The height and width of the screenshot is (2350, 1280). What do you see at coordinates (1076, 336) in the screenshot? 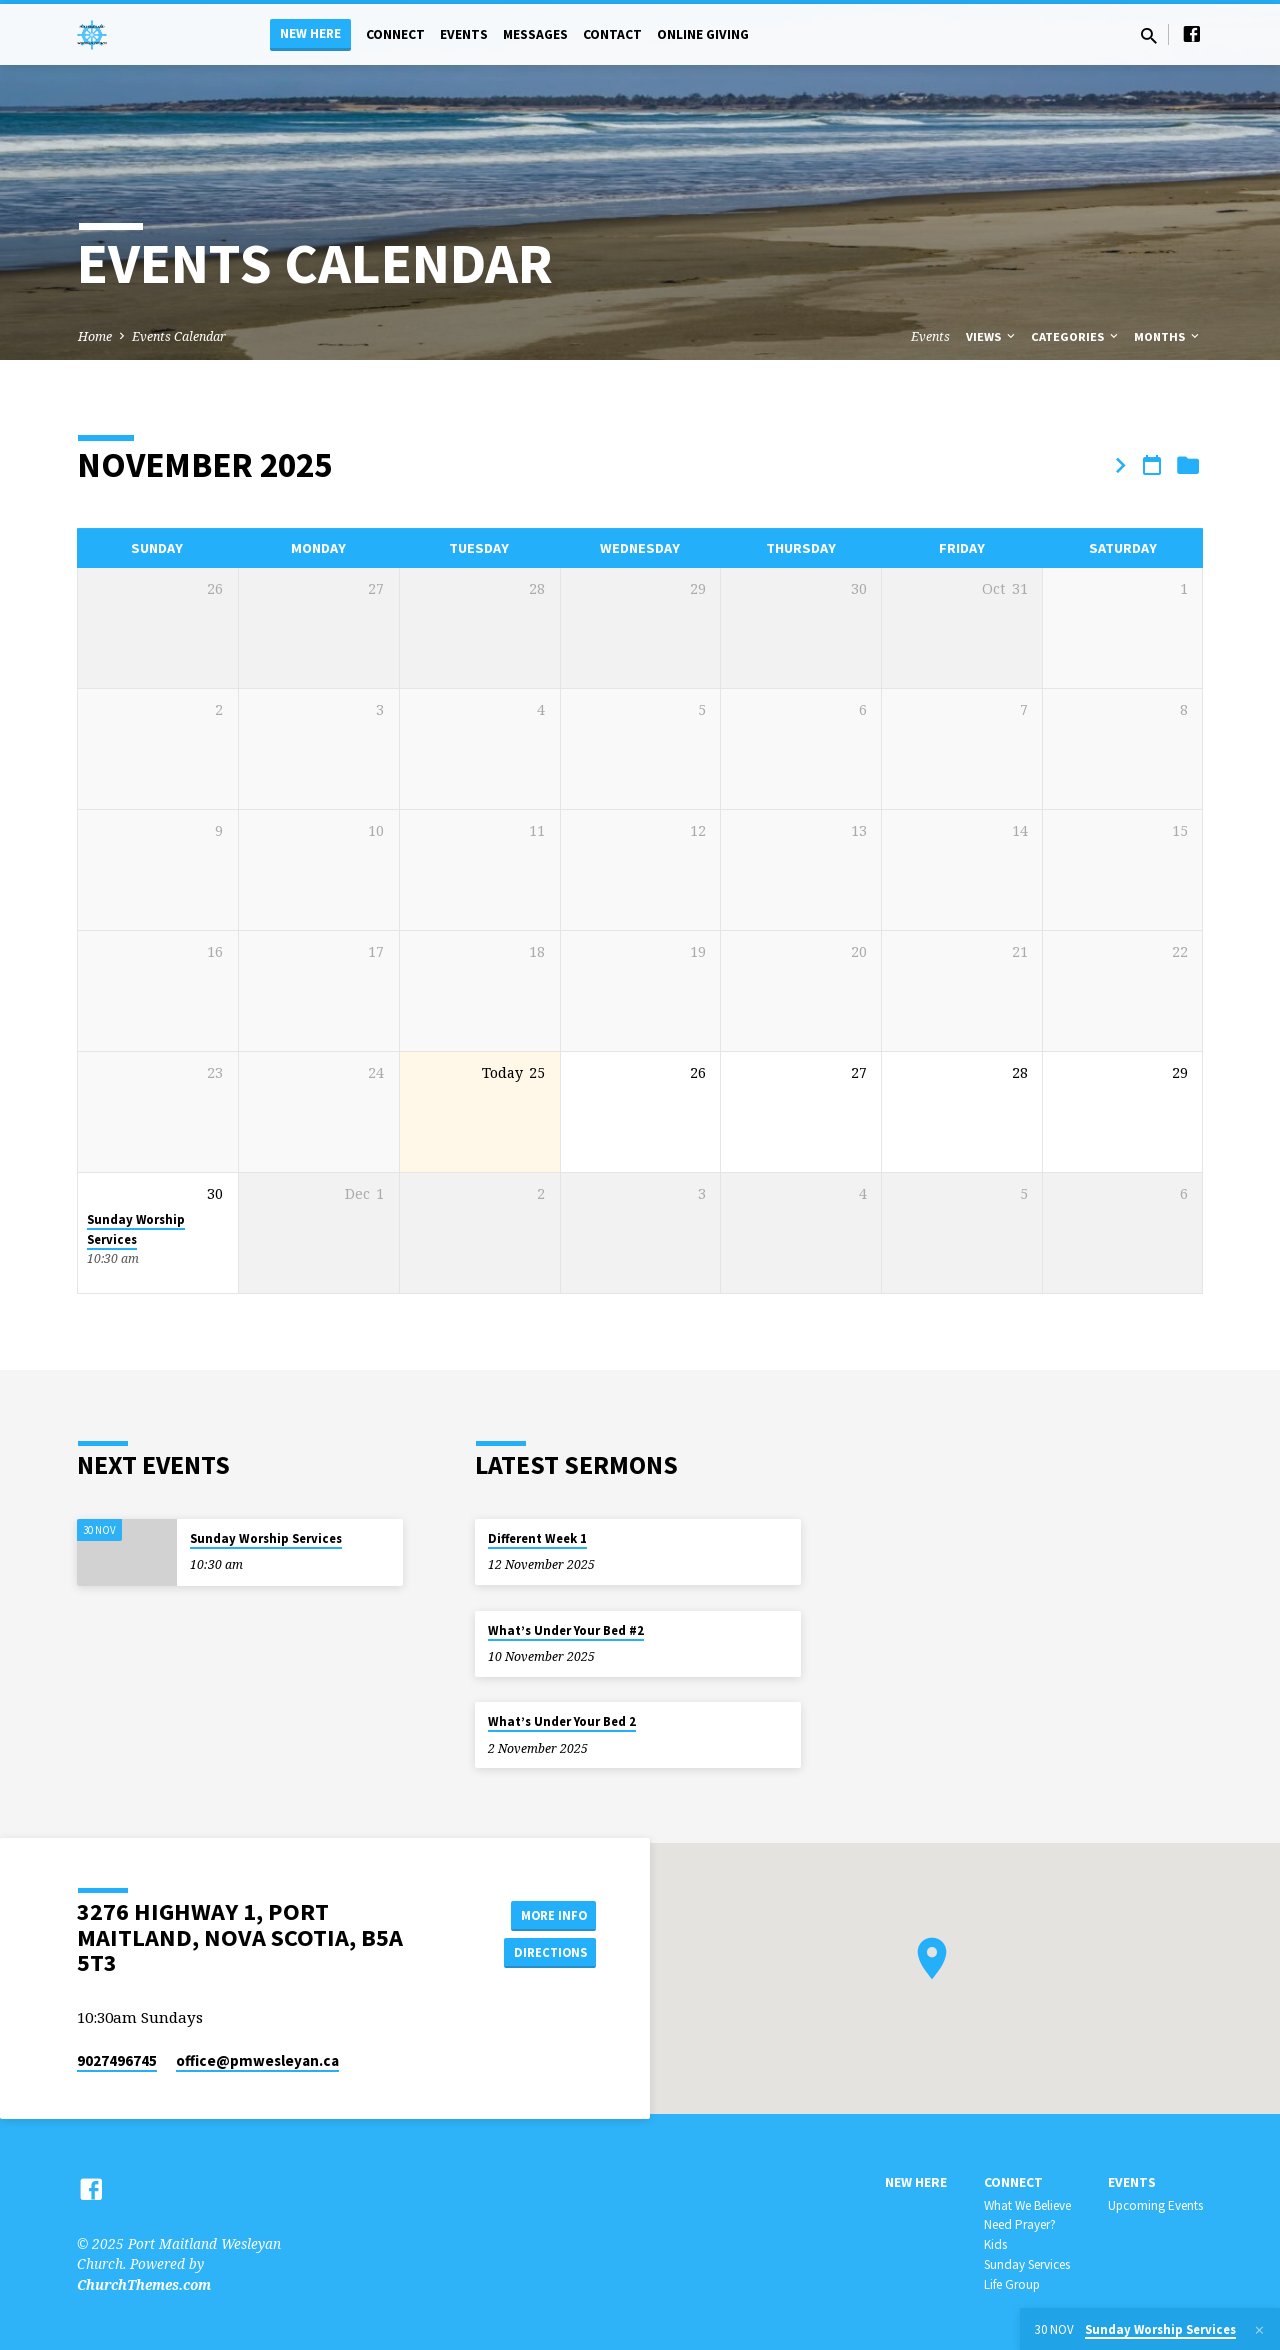
I see `Categories` at bounding box center [1076, 336].